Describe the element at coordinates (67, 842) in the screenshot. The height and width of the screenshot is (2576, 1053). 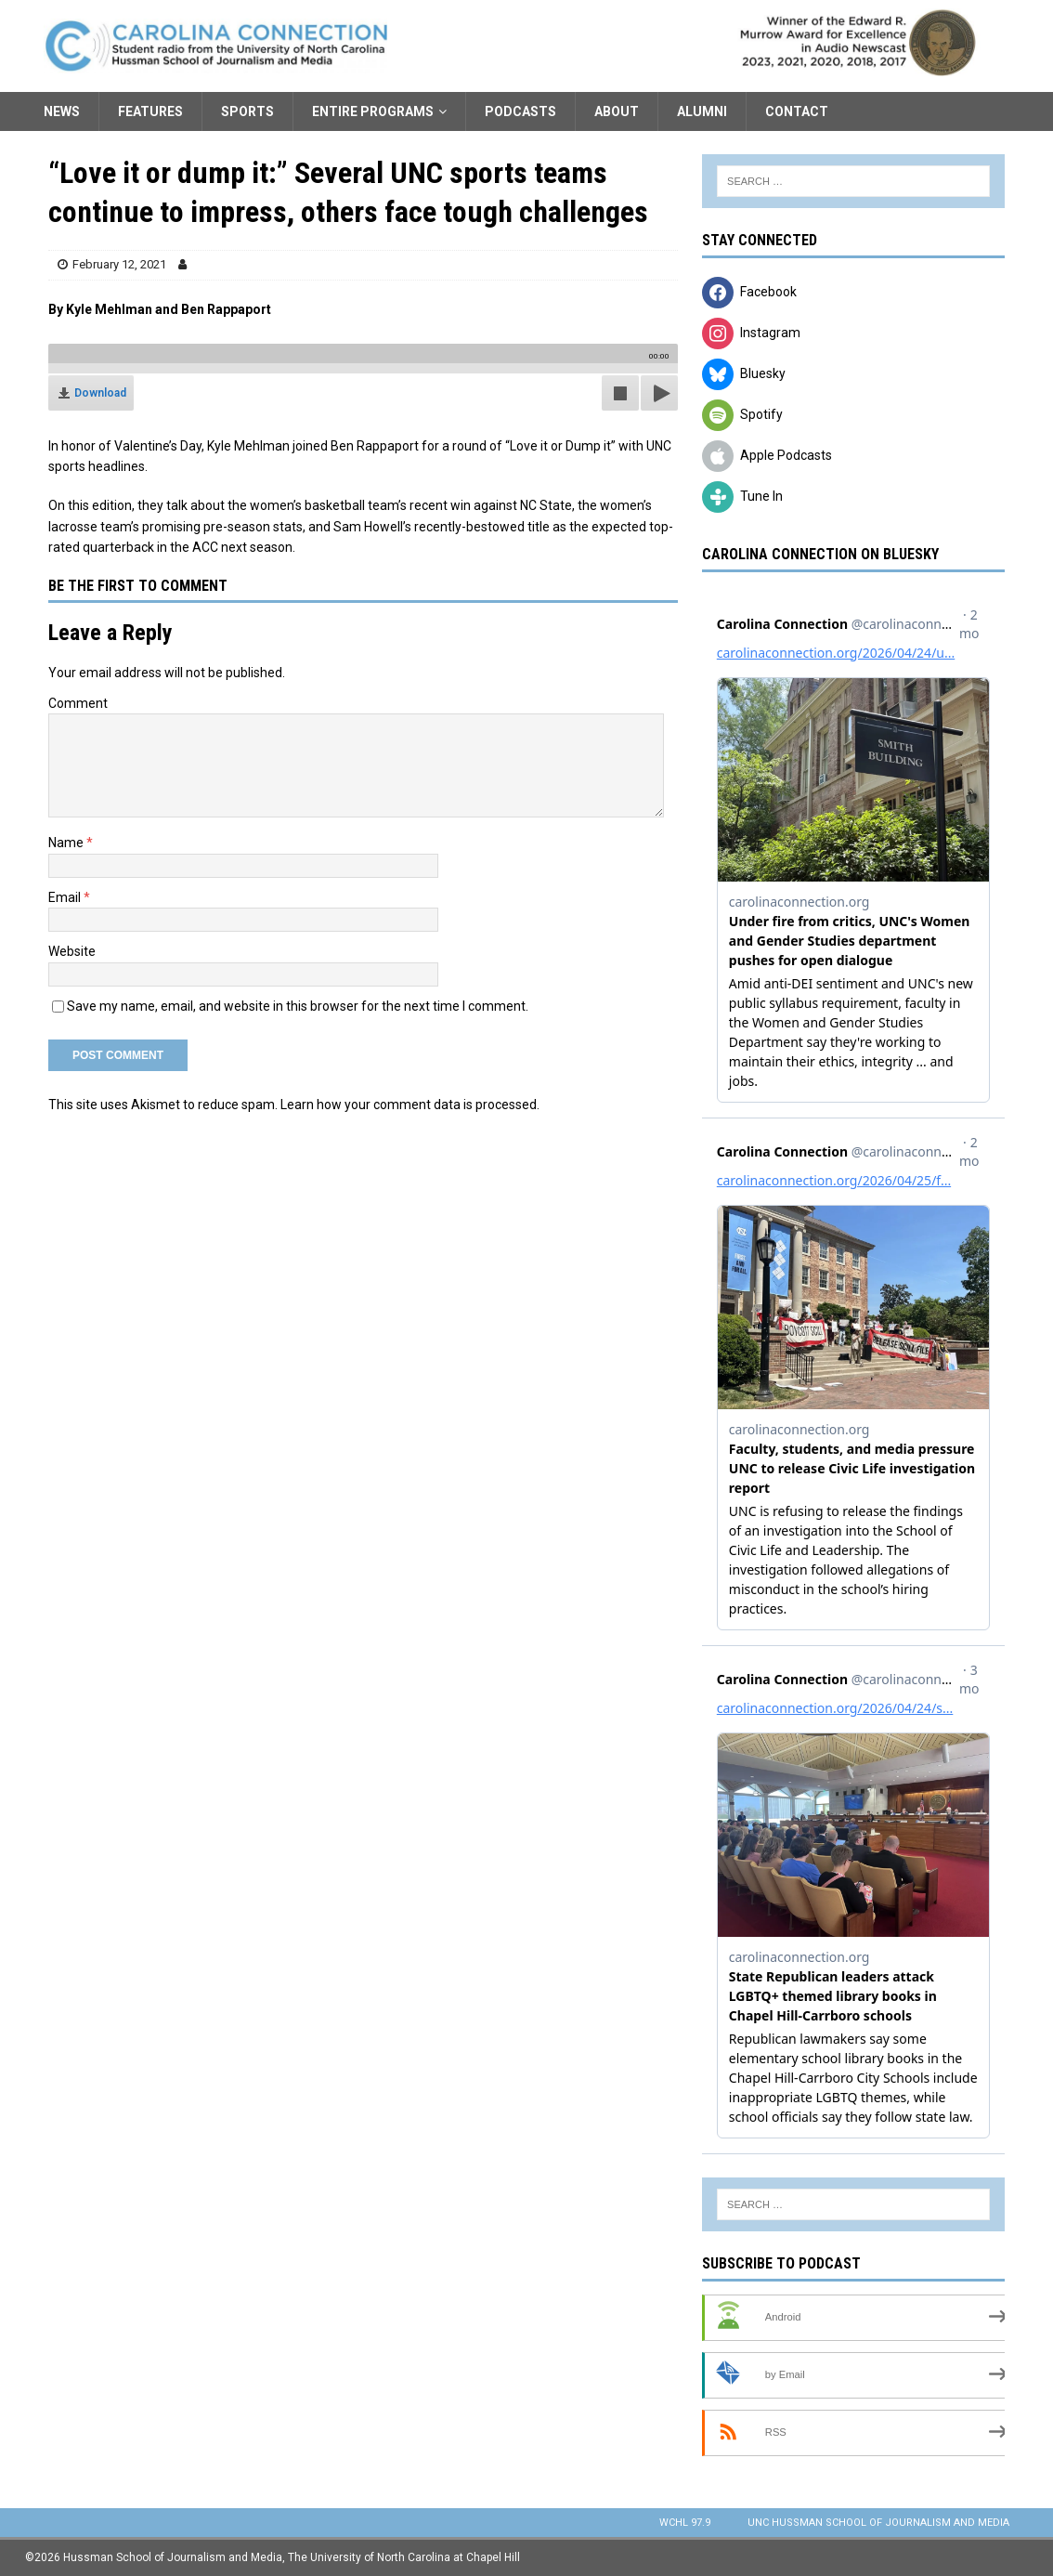
I see `Name` at that location.